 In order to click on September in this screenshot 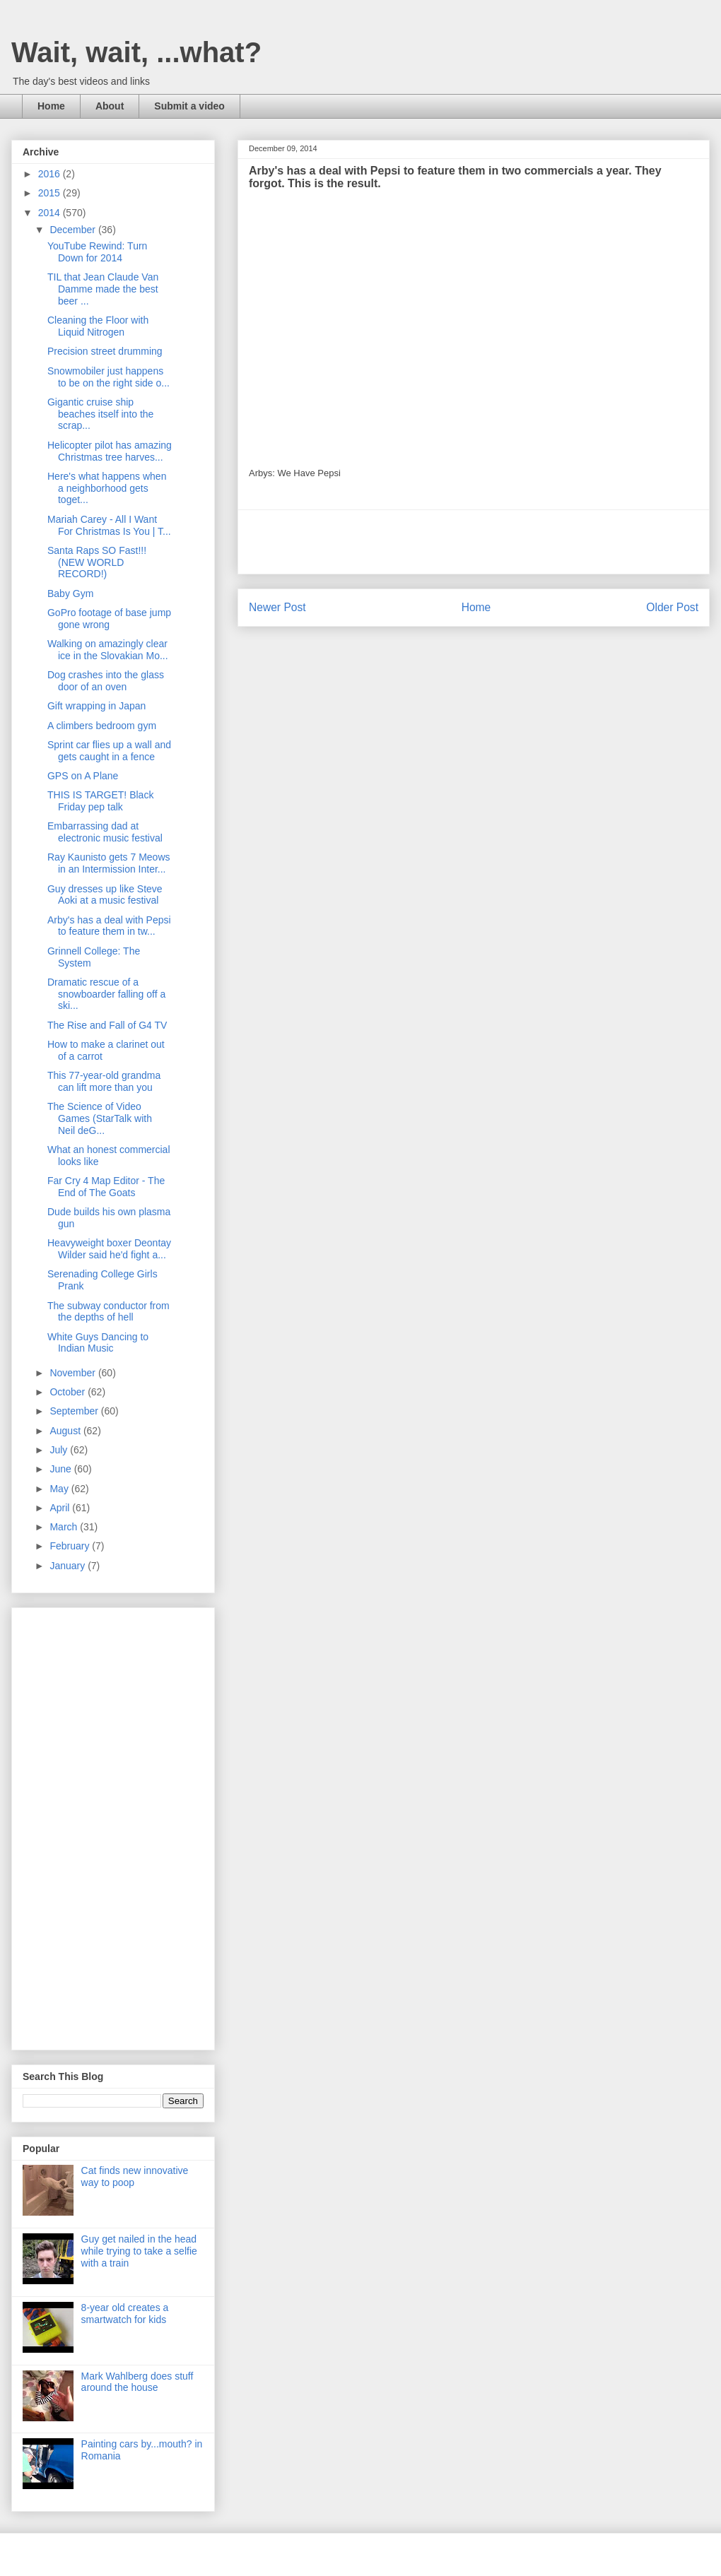, I will do `click(74, 1411)`.